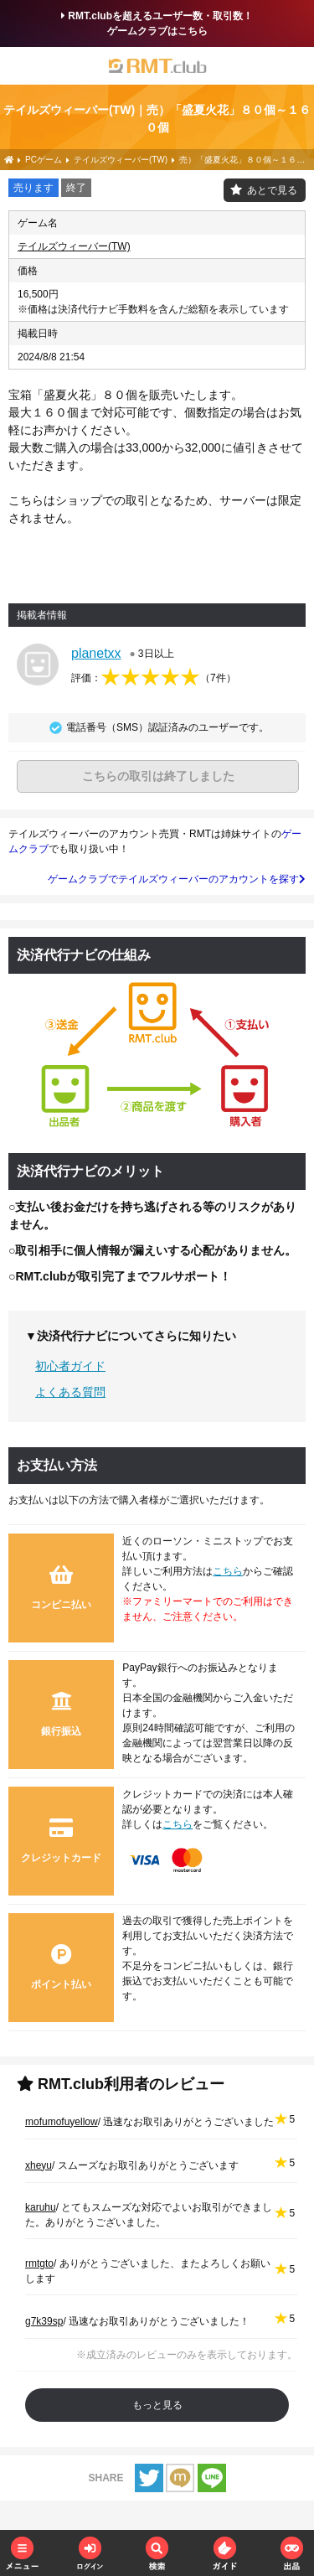 The width and height of the screenshot is (314, 2576). What do you see at coordinates (177, 879) in the screenshot?
I see `ゲームクラブでテイルズウィーバーのアカウントを探す` at bounding box center [177, 879].